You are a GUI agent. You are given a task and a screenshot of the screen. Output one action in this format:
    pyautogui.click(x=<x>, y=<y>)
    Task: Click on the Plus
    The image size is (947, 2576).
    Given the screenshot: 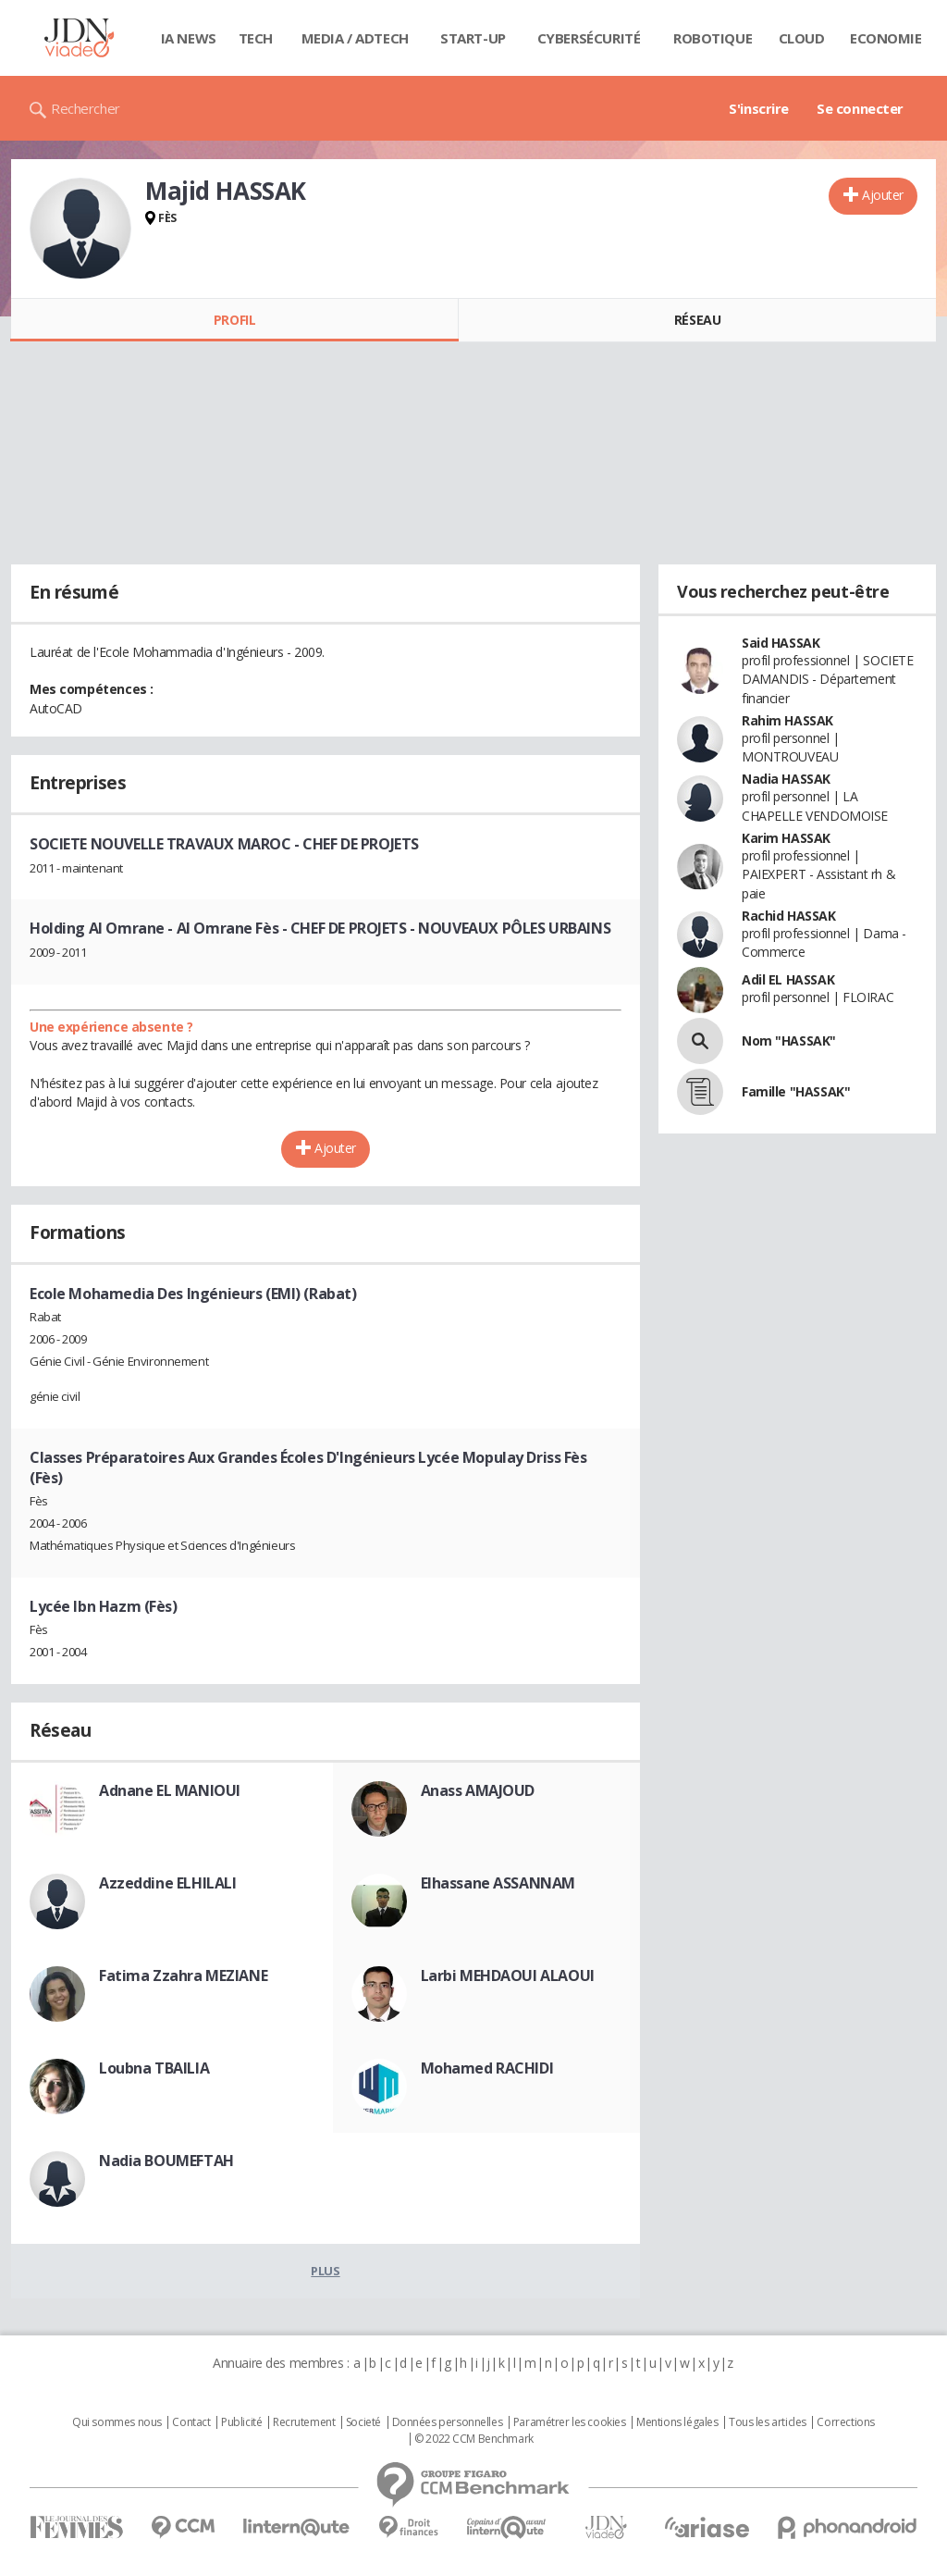 What is the action you would take?
    pyautogui.click(x=325, y=2270)
    